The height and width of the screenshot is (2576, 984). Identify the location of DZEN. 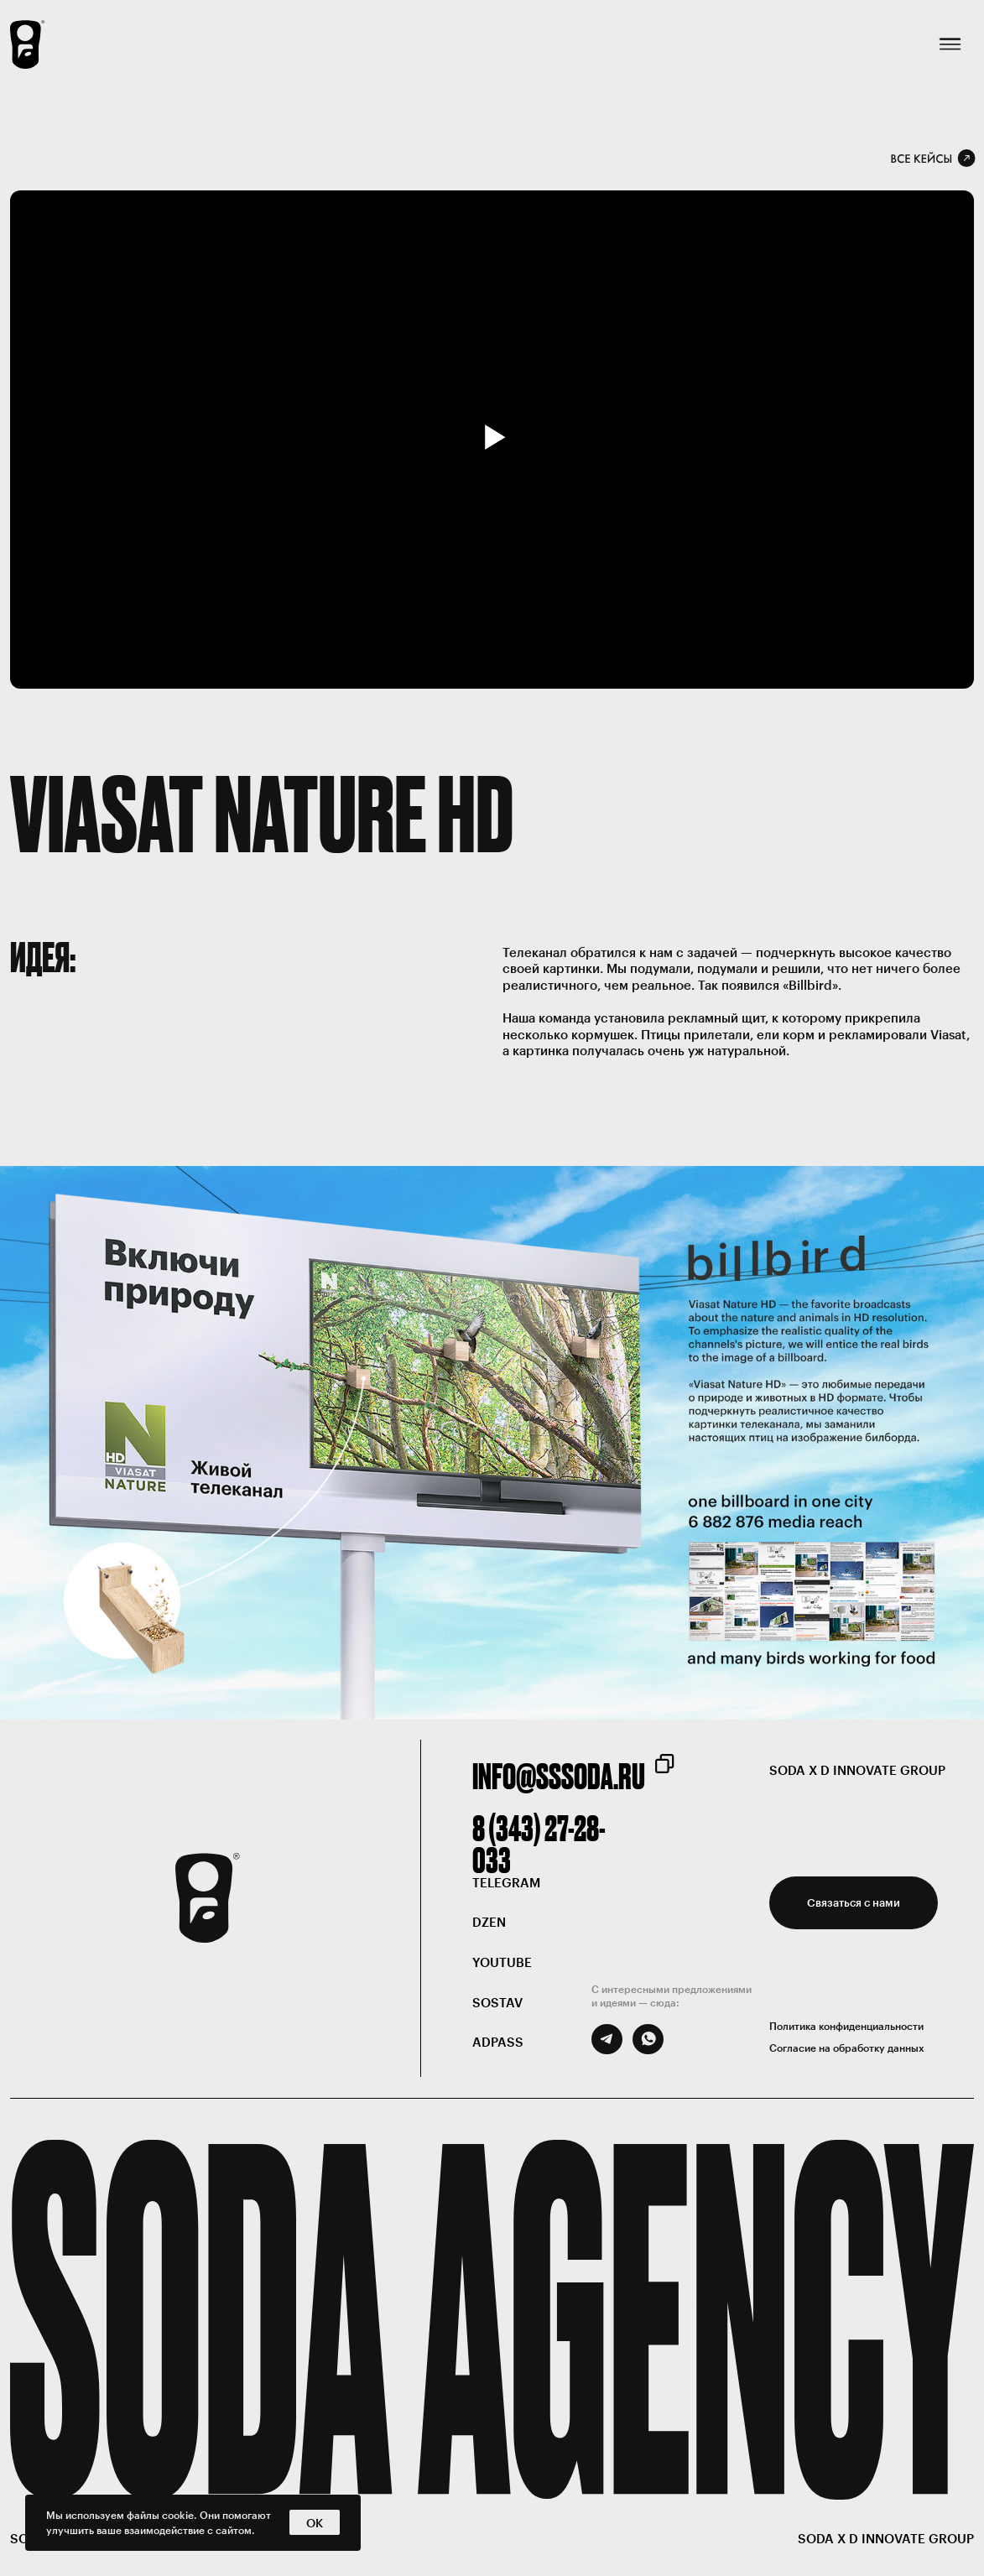
(489, 1922).